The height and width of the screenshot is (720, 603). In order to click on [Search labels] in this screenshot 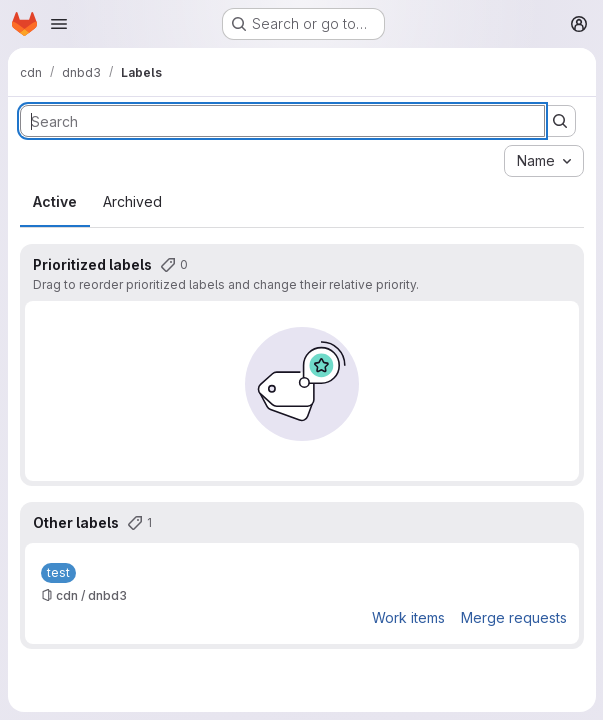, I will do `click(282, 121)`.